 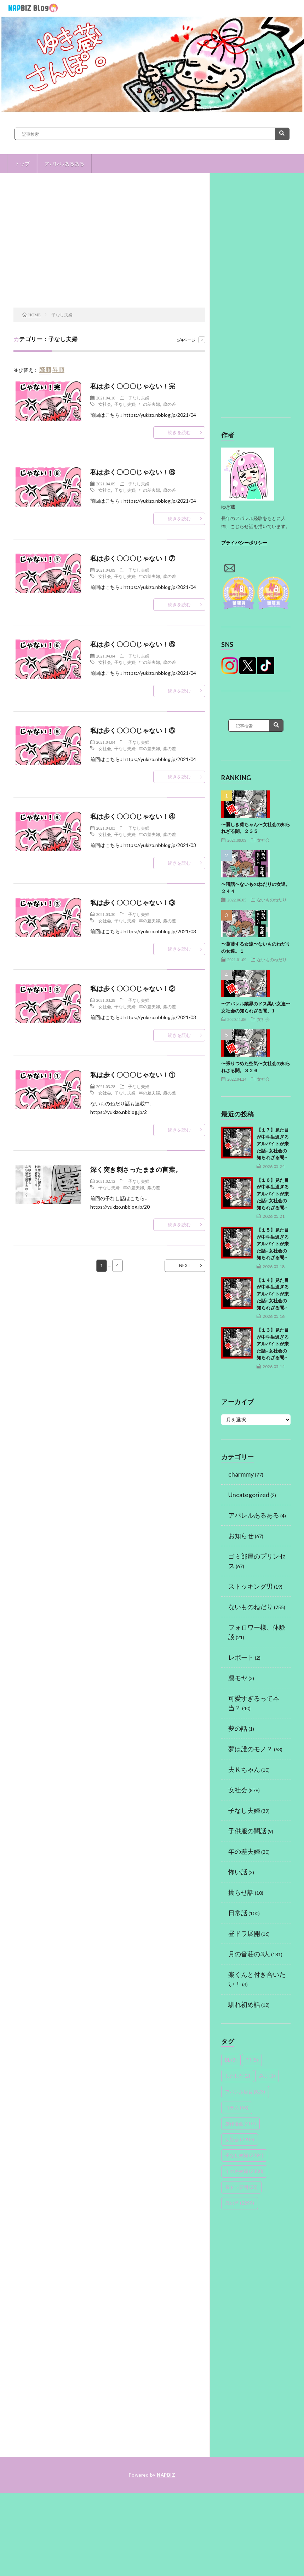 I want to click on したした [したした (2個の項目)], so click(x=237, y=2076).